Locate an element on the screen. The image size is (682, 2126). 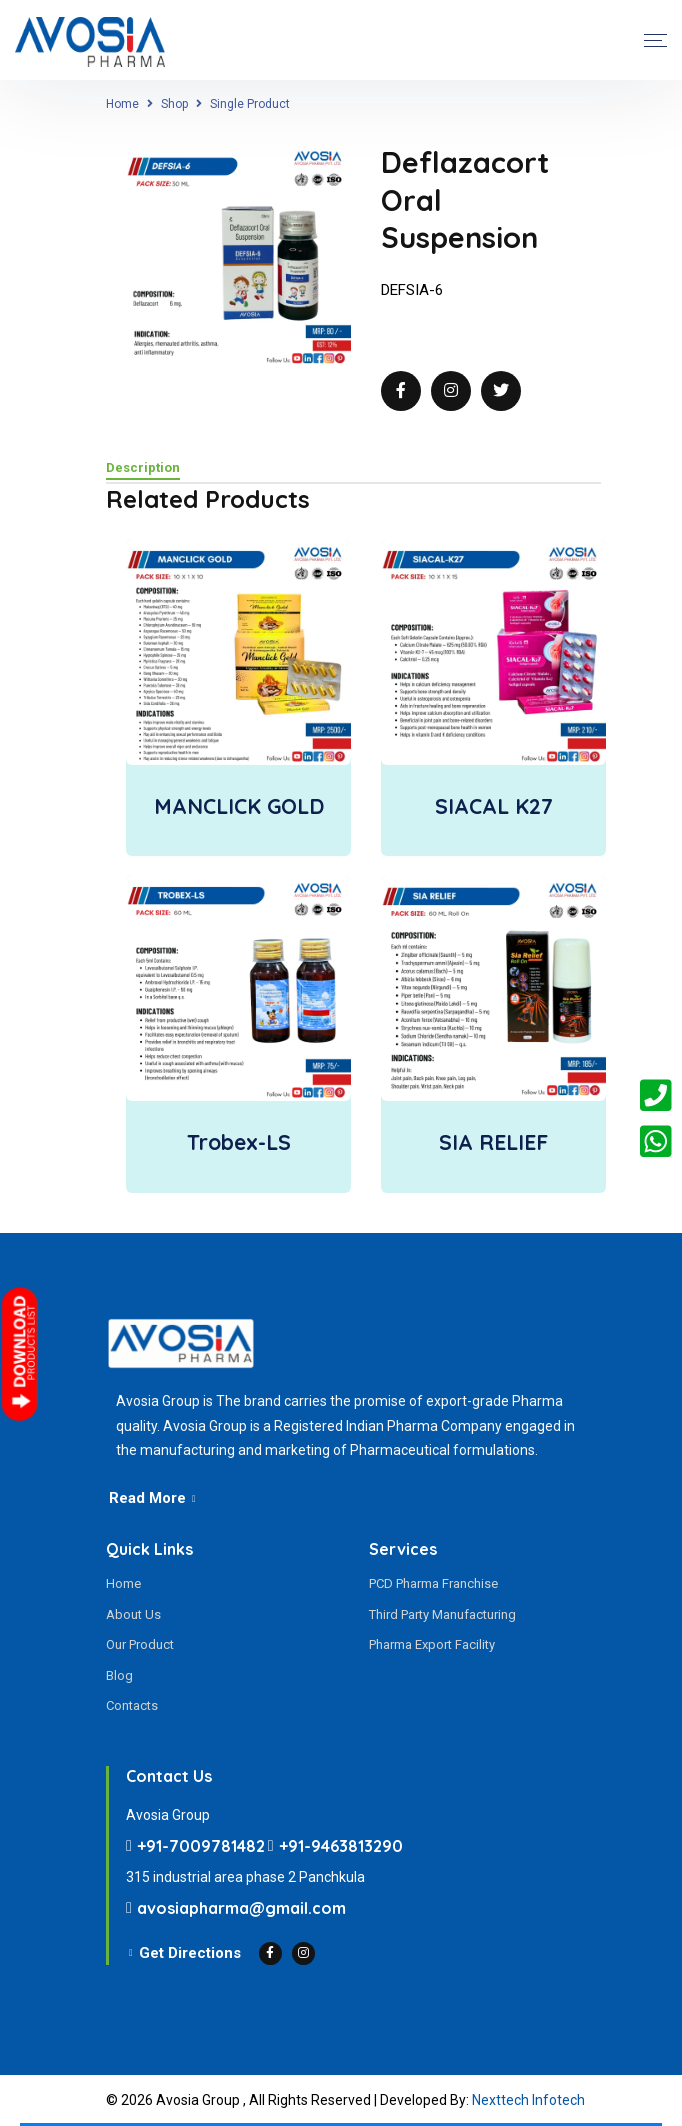
Description is located at coordinates (143, 468).